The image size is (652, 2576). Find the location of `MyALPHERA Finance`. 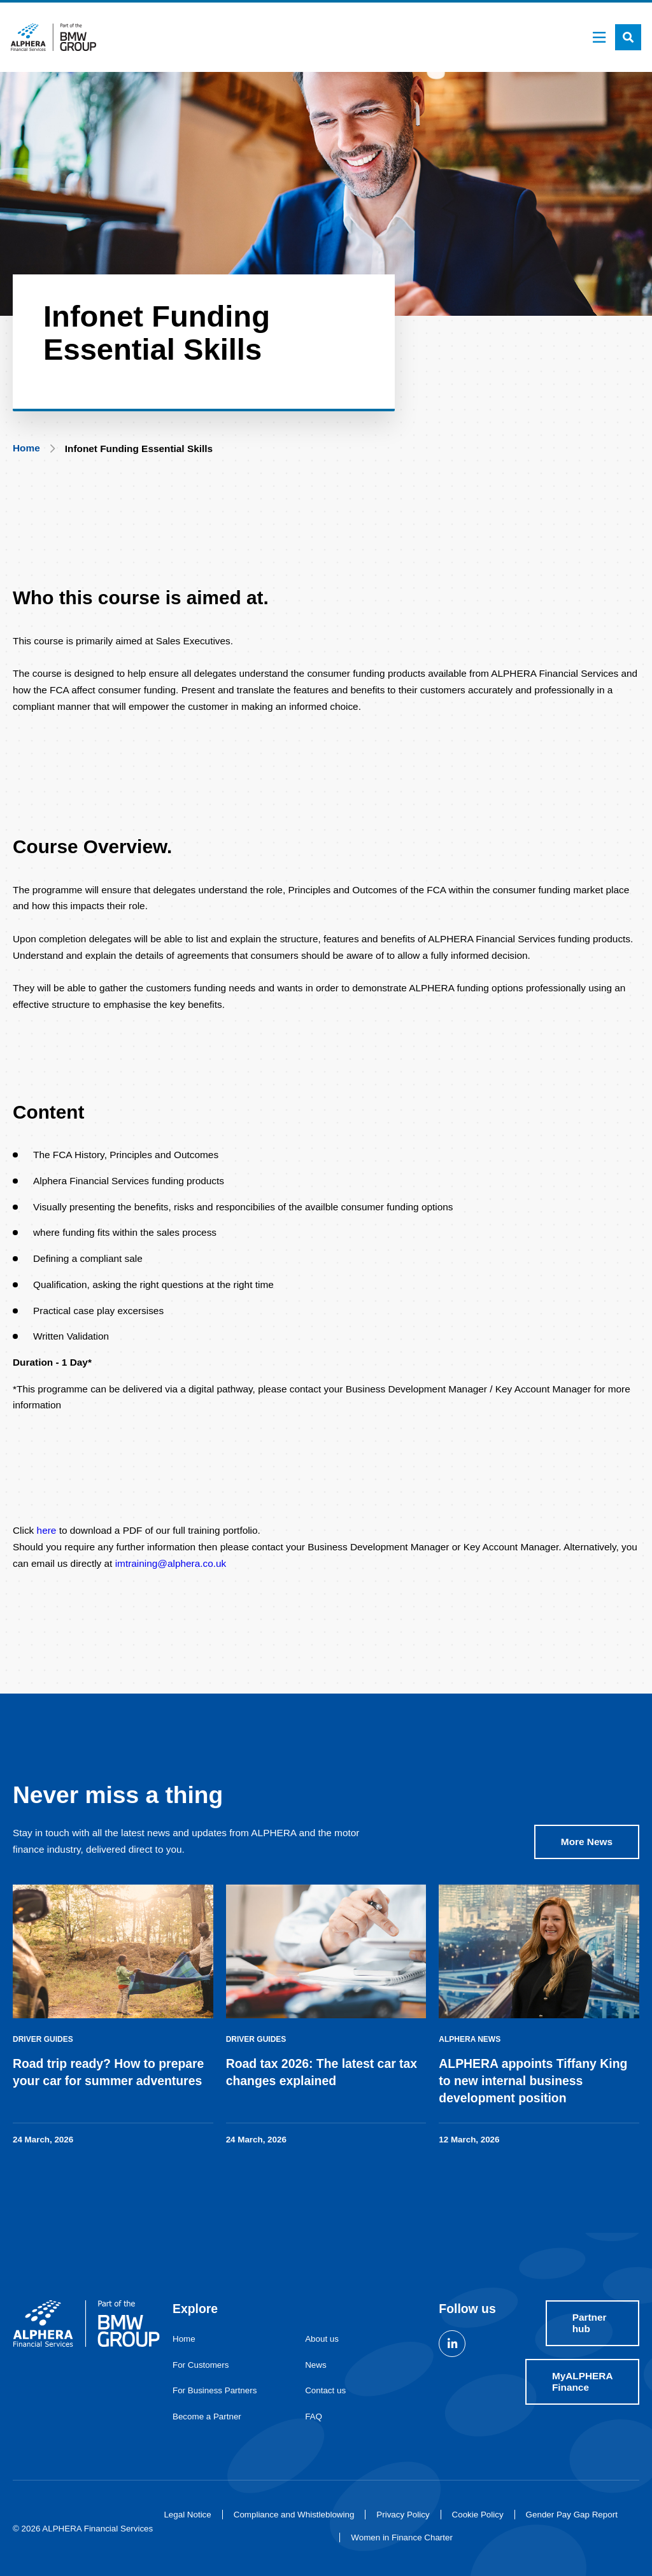

MyALPHERA Finance is located at coordinates (582, 2381).